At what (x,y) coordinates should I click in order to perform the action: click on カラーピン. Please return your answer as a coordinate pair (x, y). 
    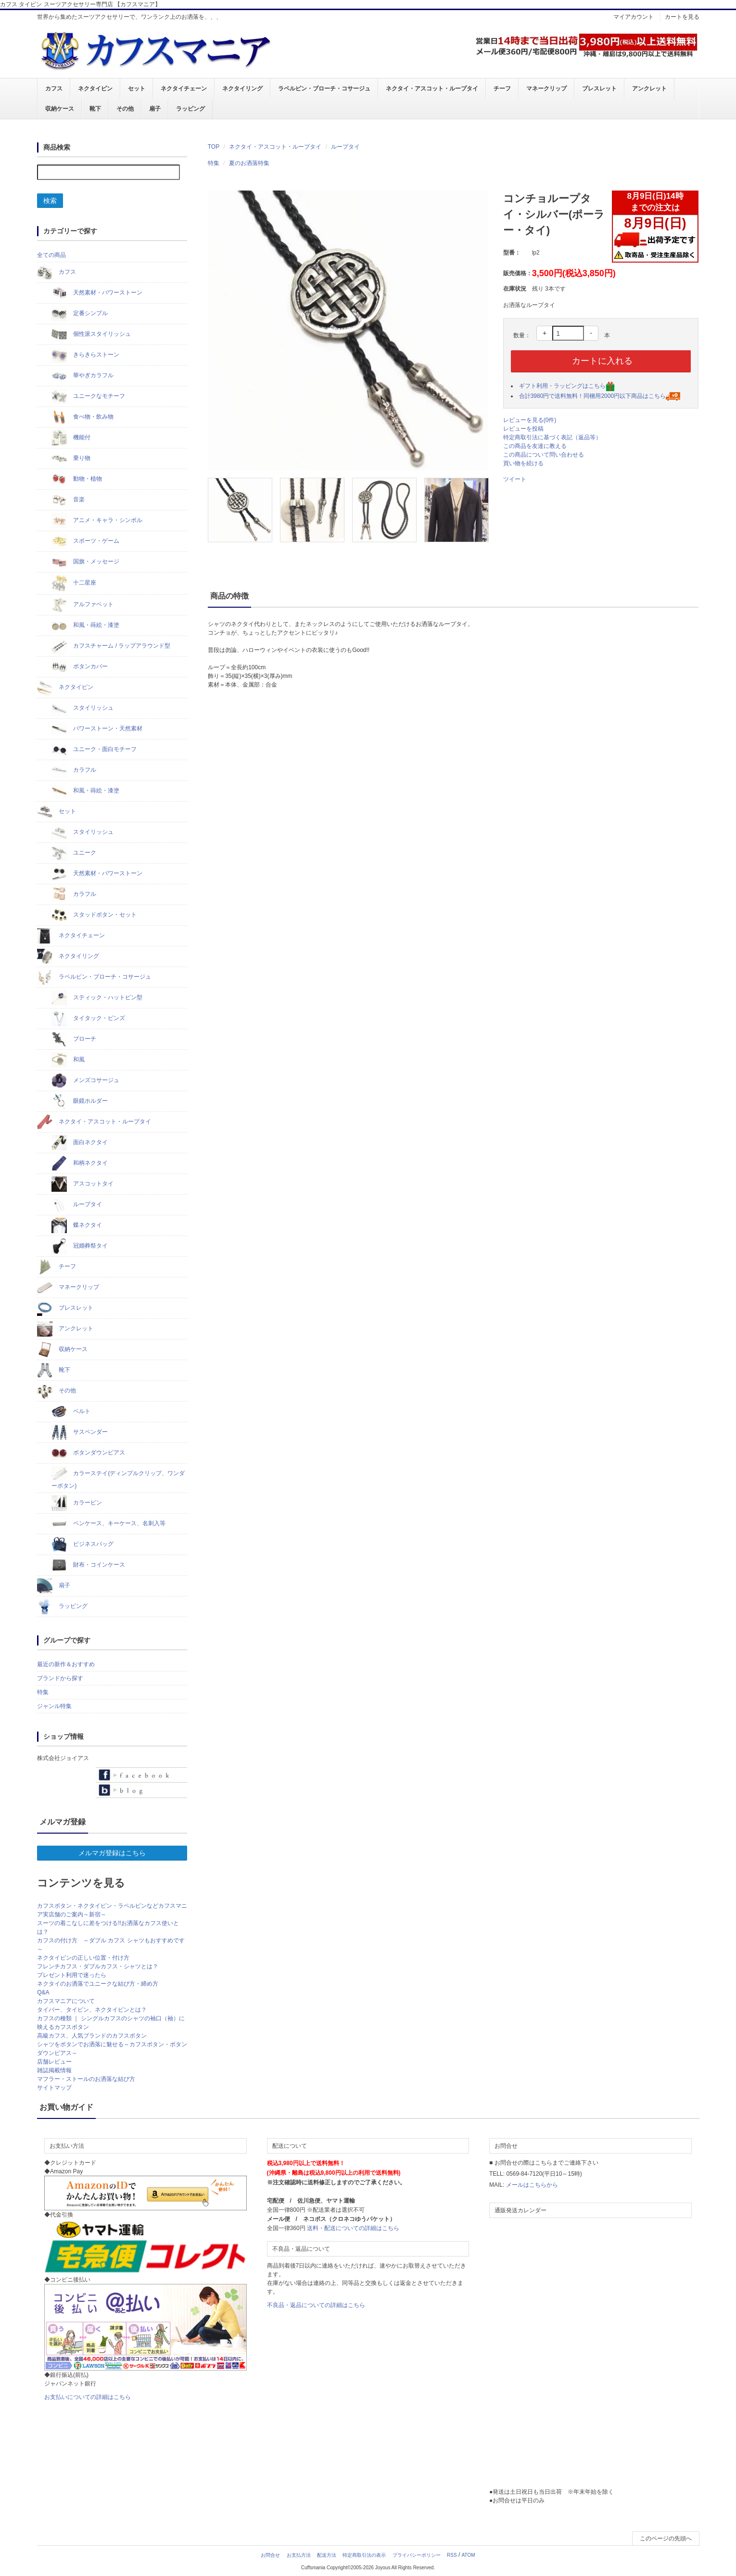
    Looking at the image, I should click on (76, 1503).